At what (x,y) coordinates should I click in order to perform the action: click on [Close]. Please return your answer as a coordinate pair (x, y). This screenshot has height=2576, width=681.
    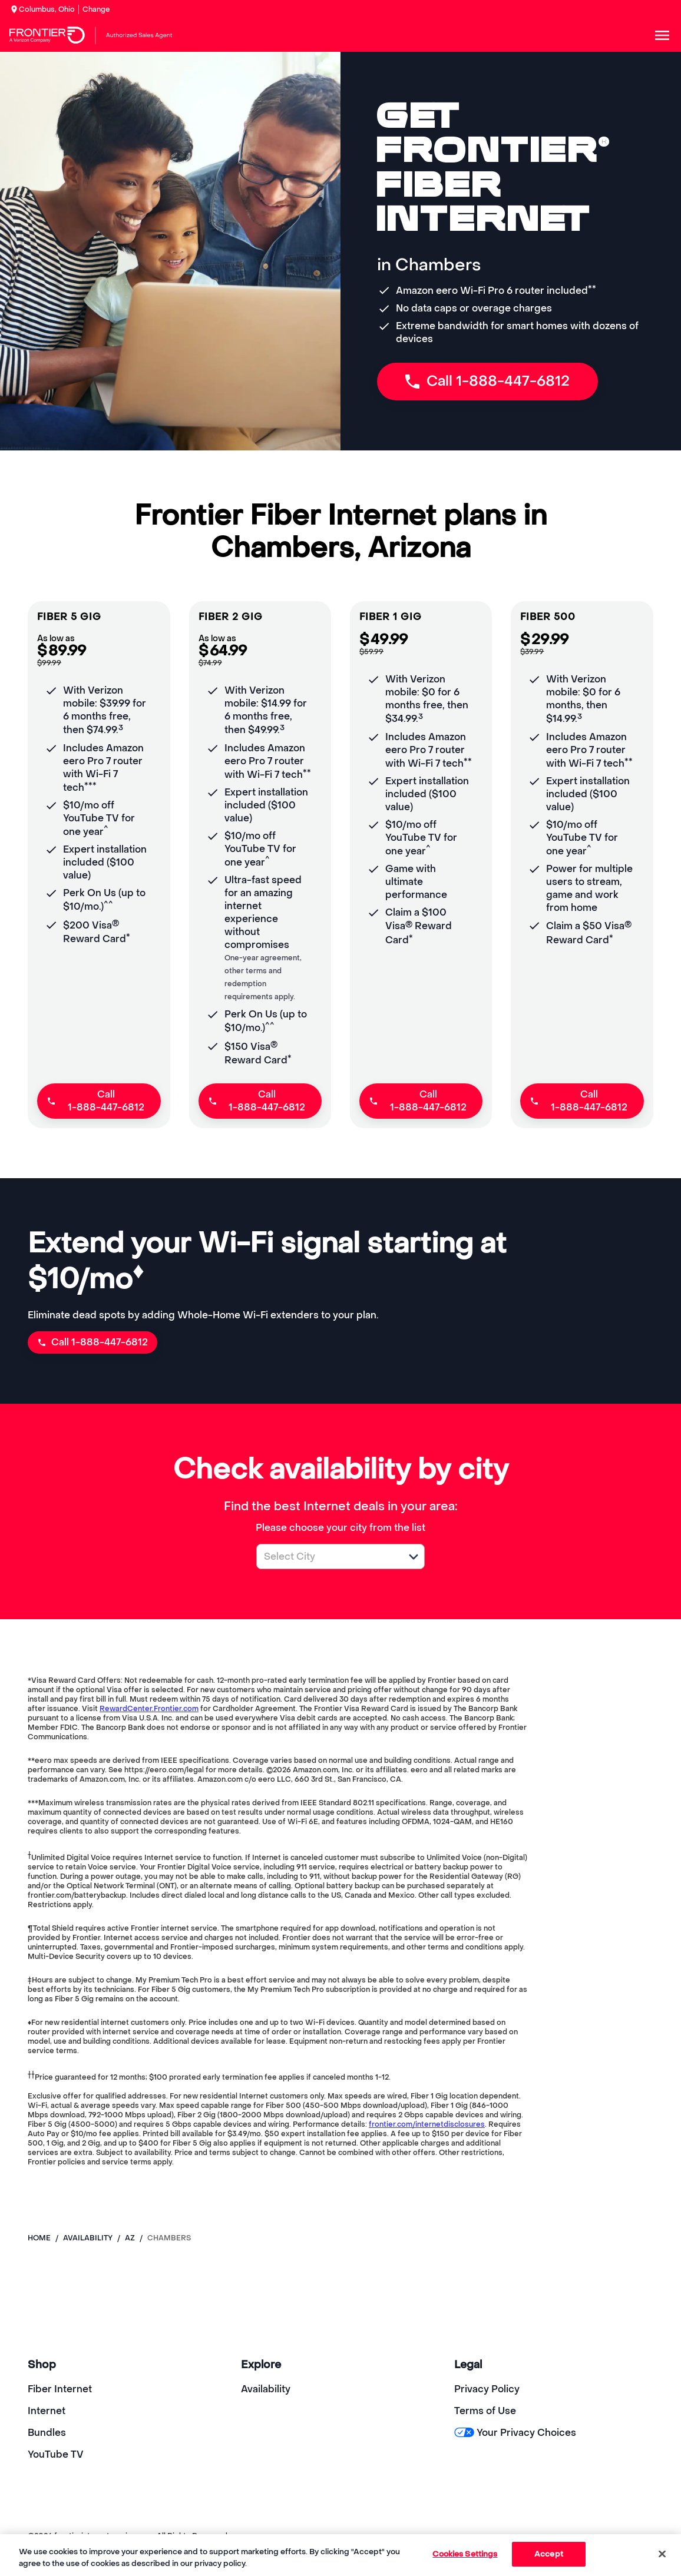
    Looking at the image, I should click on (662, 2554).